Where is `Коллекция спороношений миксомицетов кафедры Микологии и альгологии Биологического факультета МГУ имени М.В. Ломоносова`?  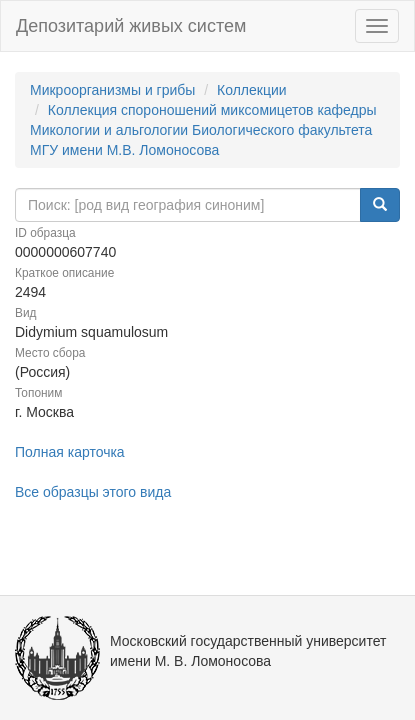 Коллекция спороношений миксомицетов кафедры Микологии и альгологии Биологического факультета МГУ имени М.В. Ломоносова is located at coordinates (203, 130).